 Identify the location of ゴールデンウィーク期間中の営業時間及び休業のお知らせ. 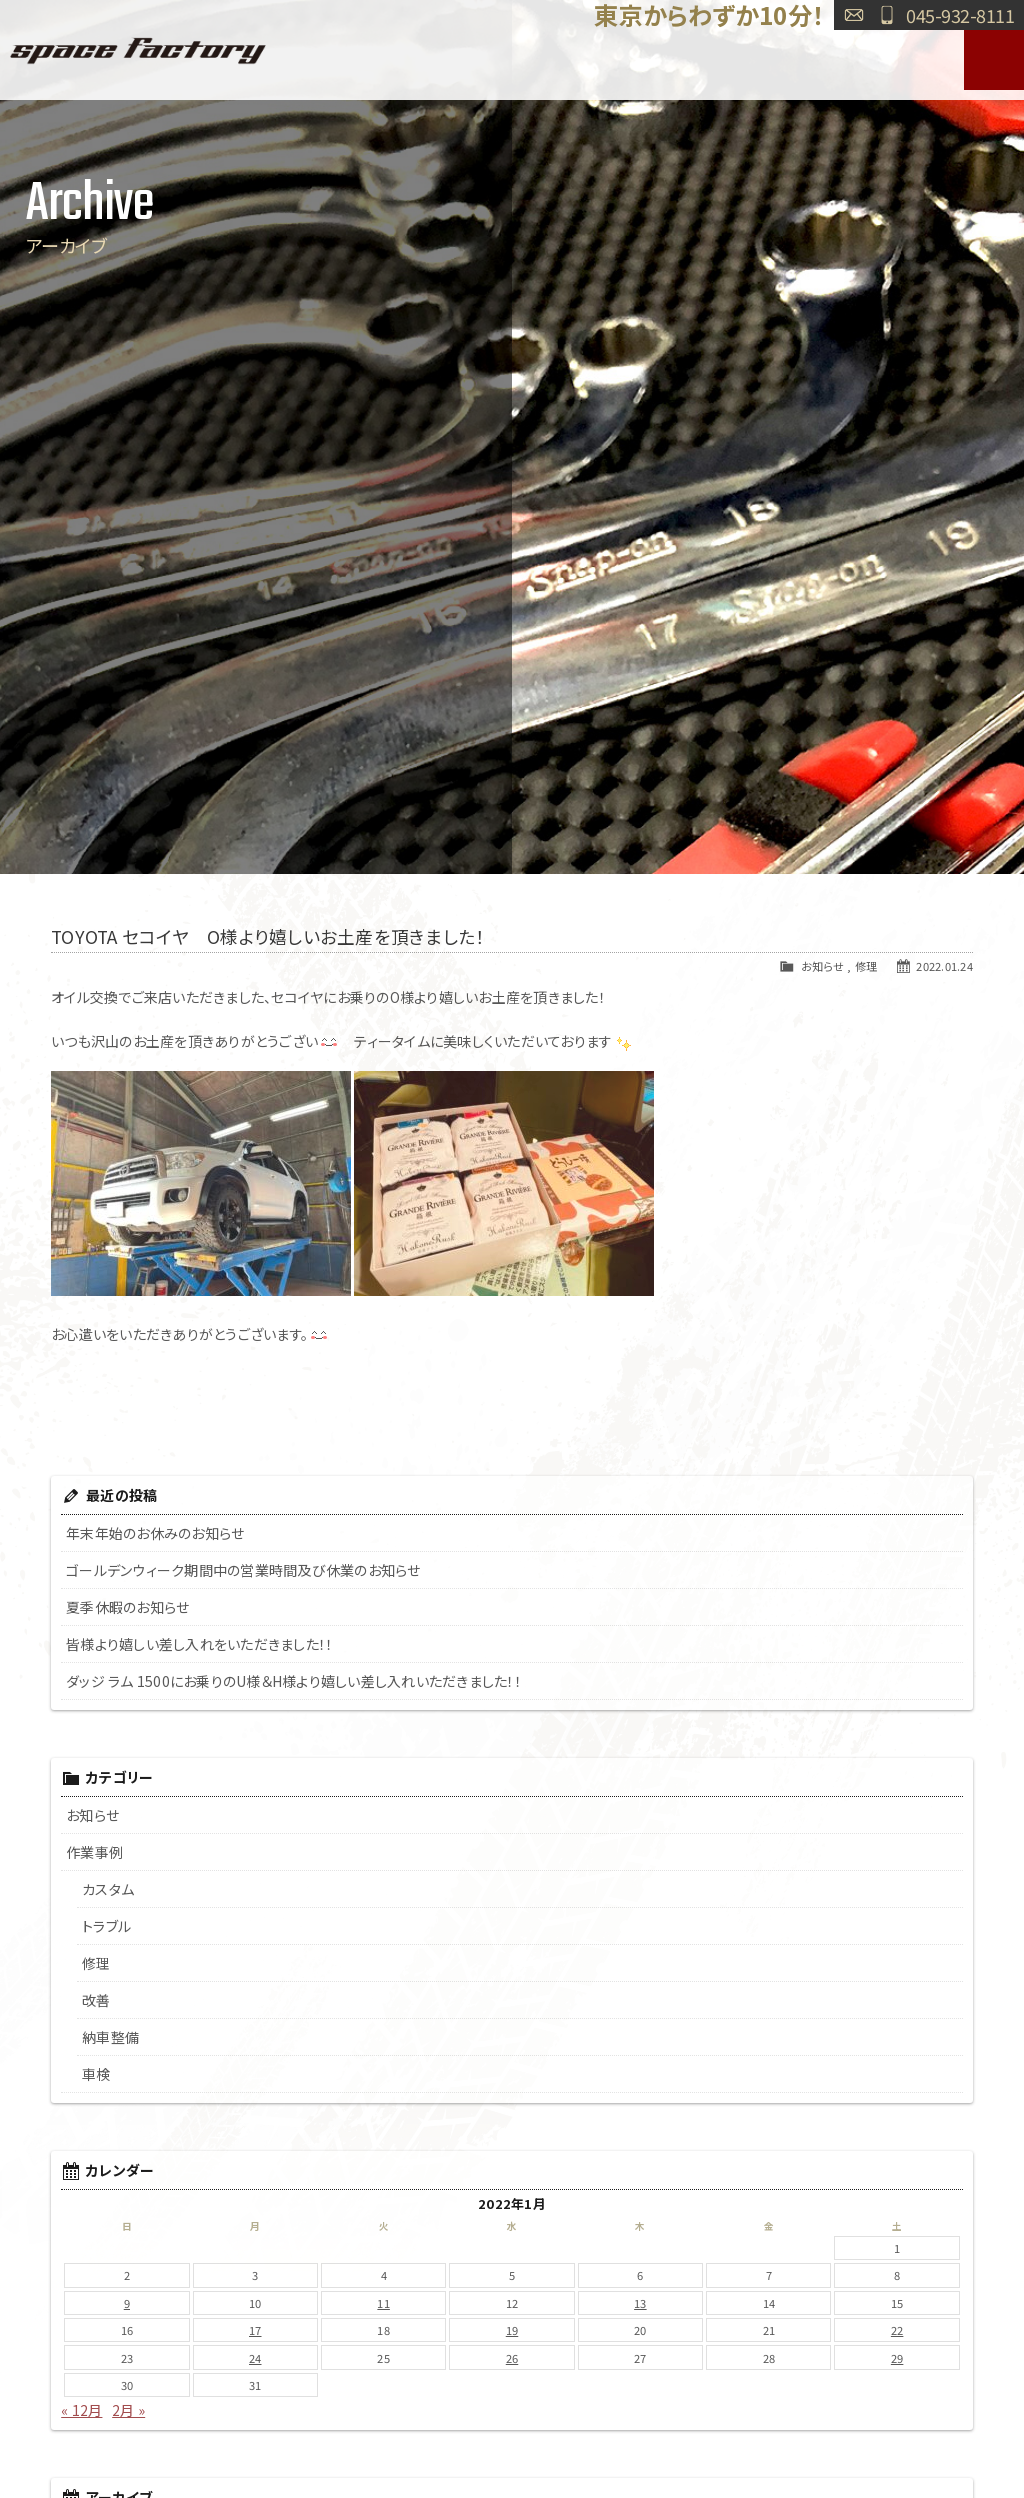
(243, 1570).